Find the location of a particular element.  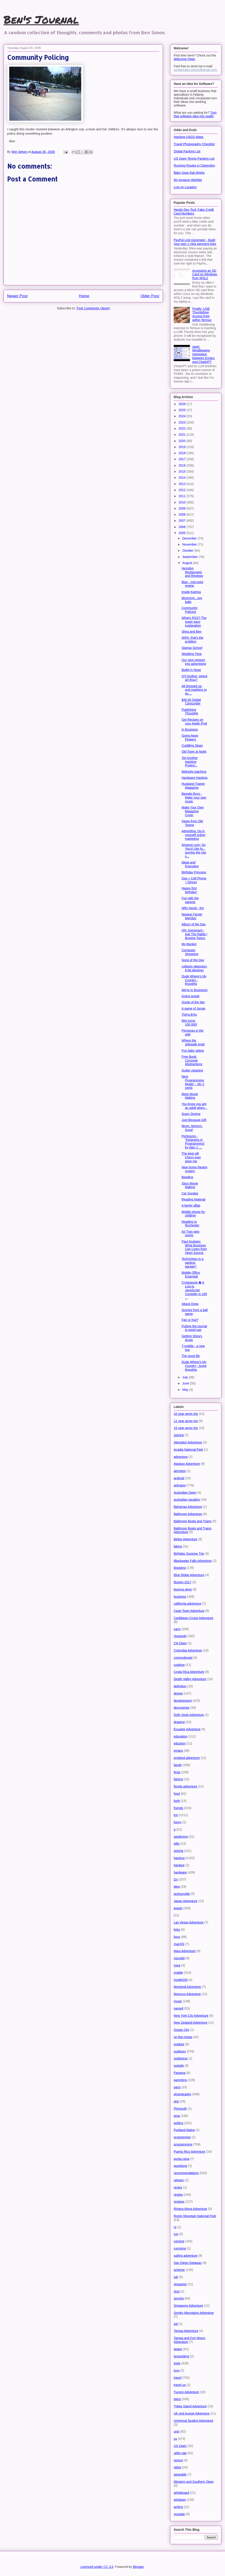

Adverblog: Do-it-yourself online marketing is located at coordinates (193, 835).